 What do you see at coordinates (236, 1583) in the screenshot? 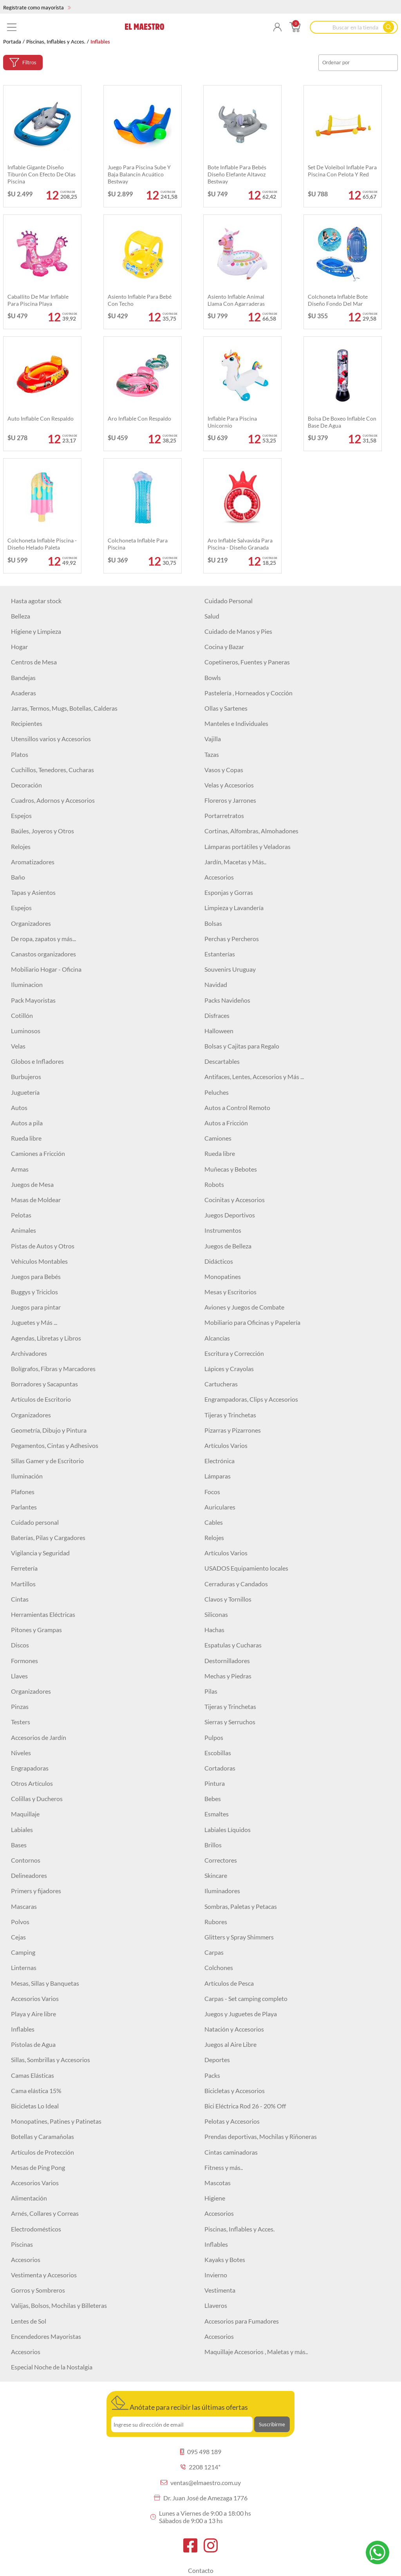
I see `Cerraduras y Candados` at bounding box center [236, 1583].